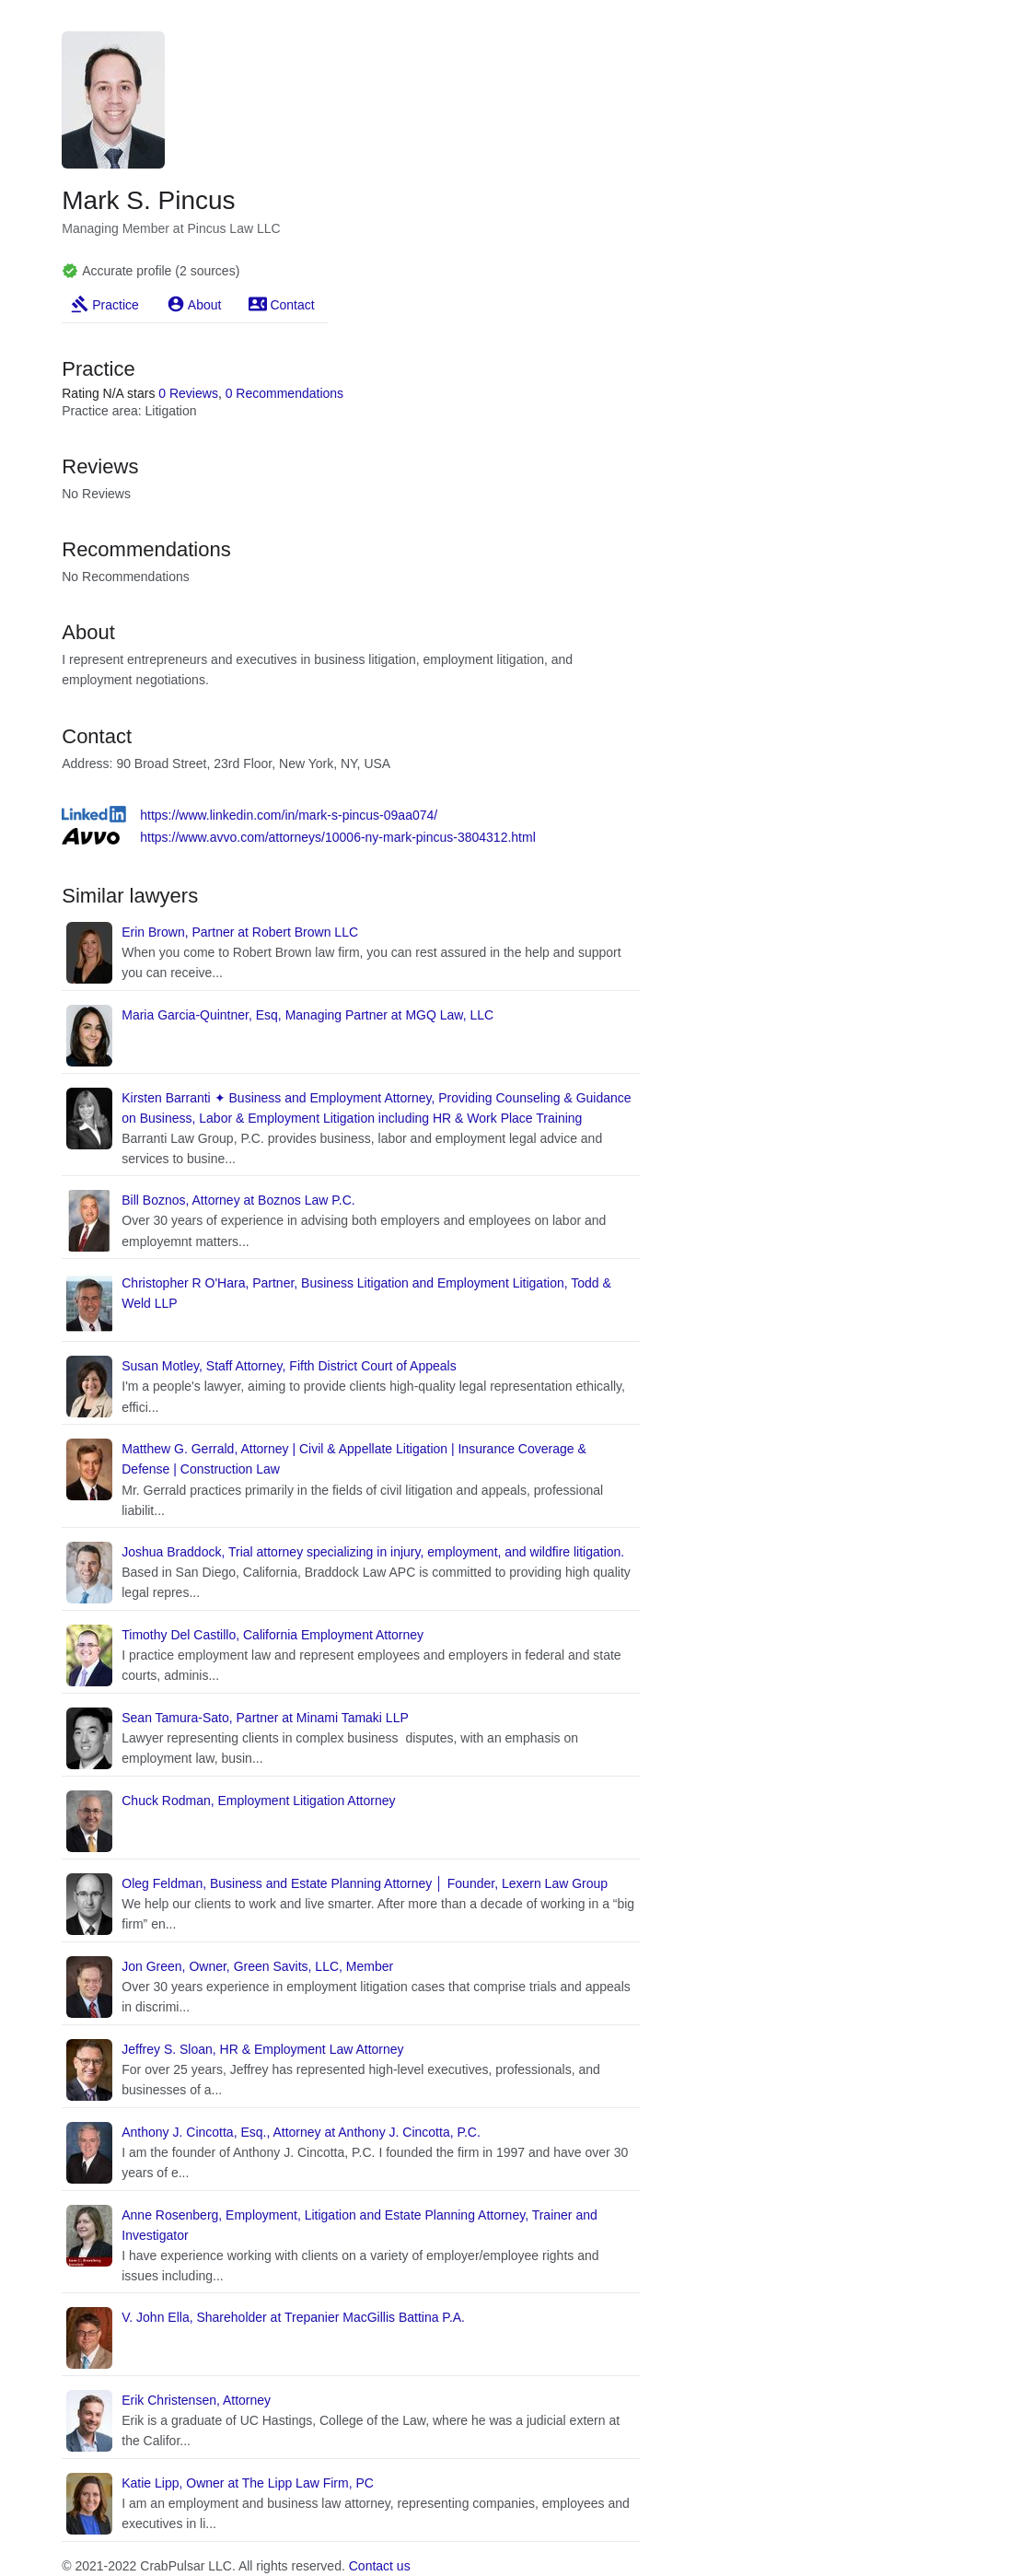 The height and width of the screenshot is (2576, 1032). I want to click on Jeffrey S. Sloan, HR & Employment Law Attorney, so click(262, 2049).